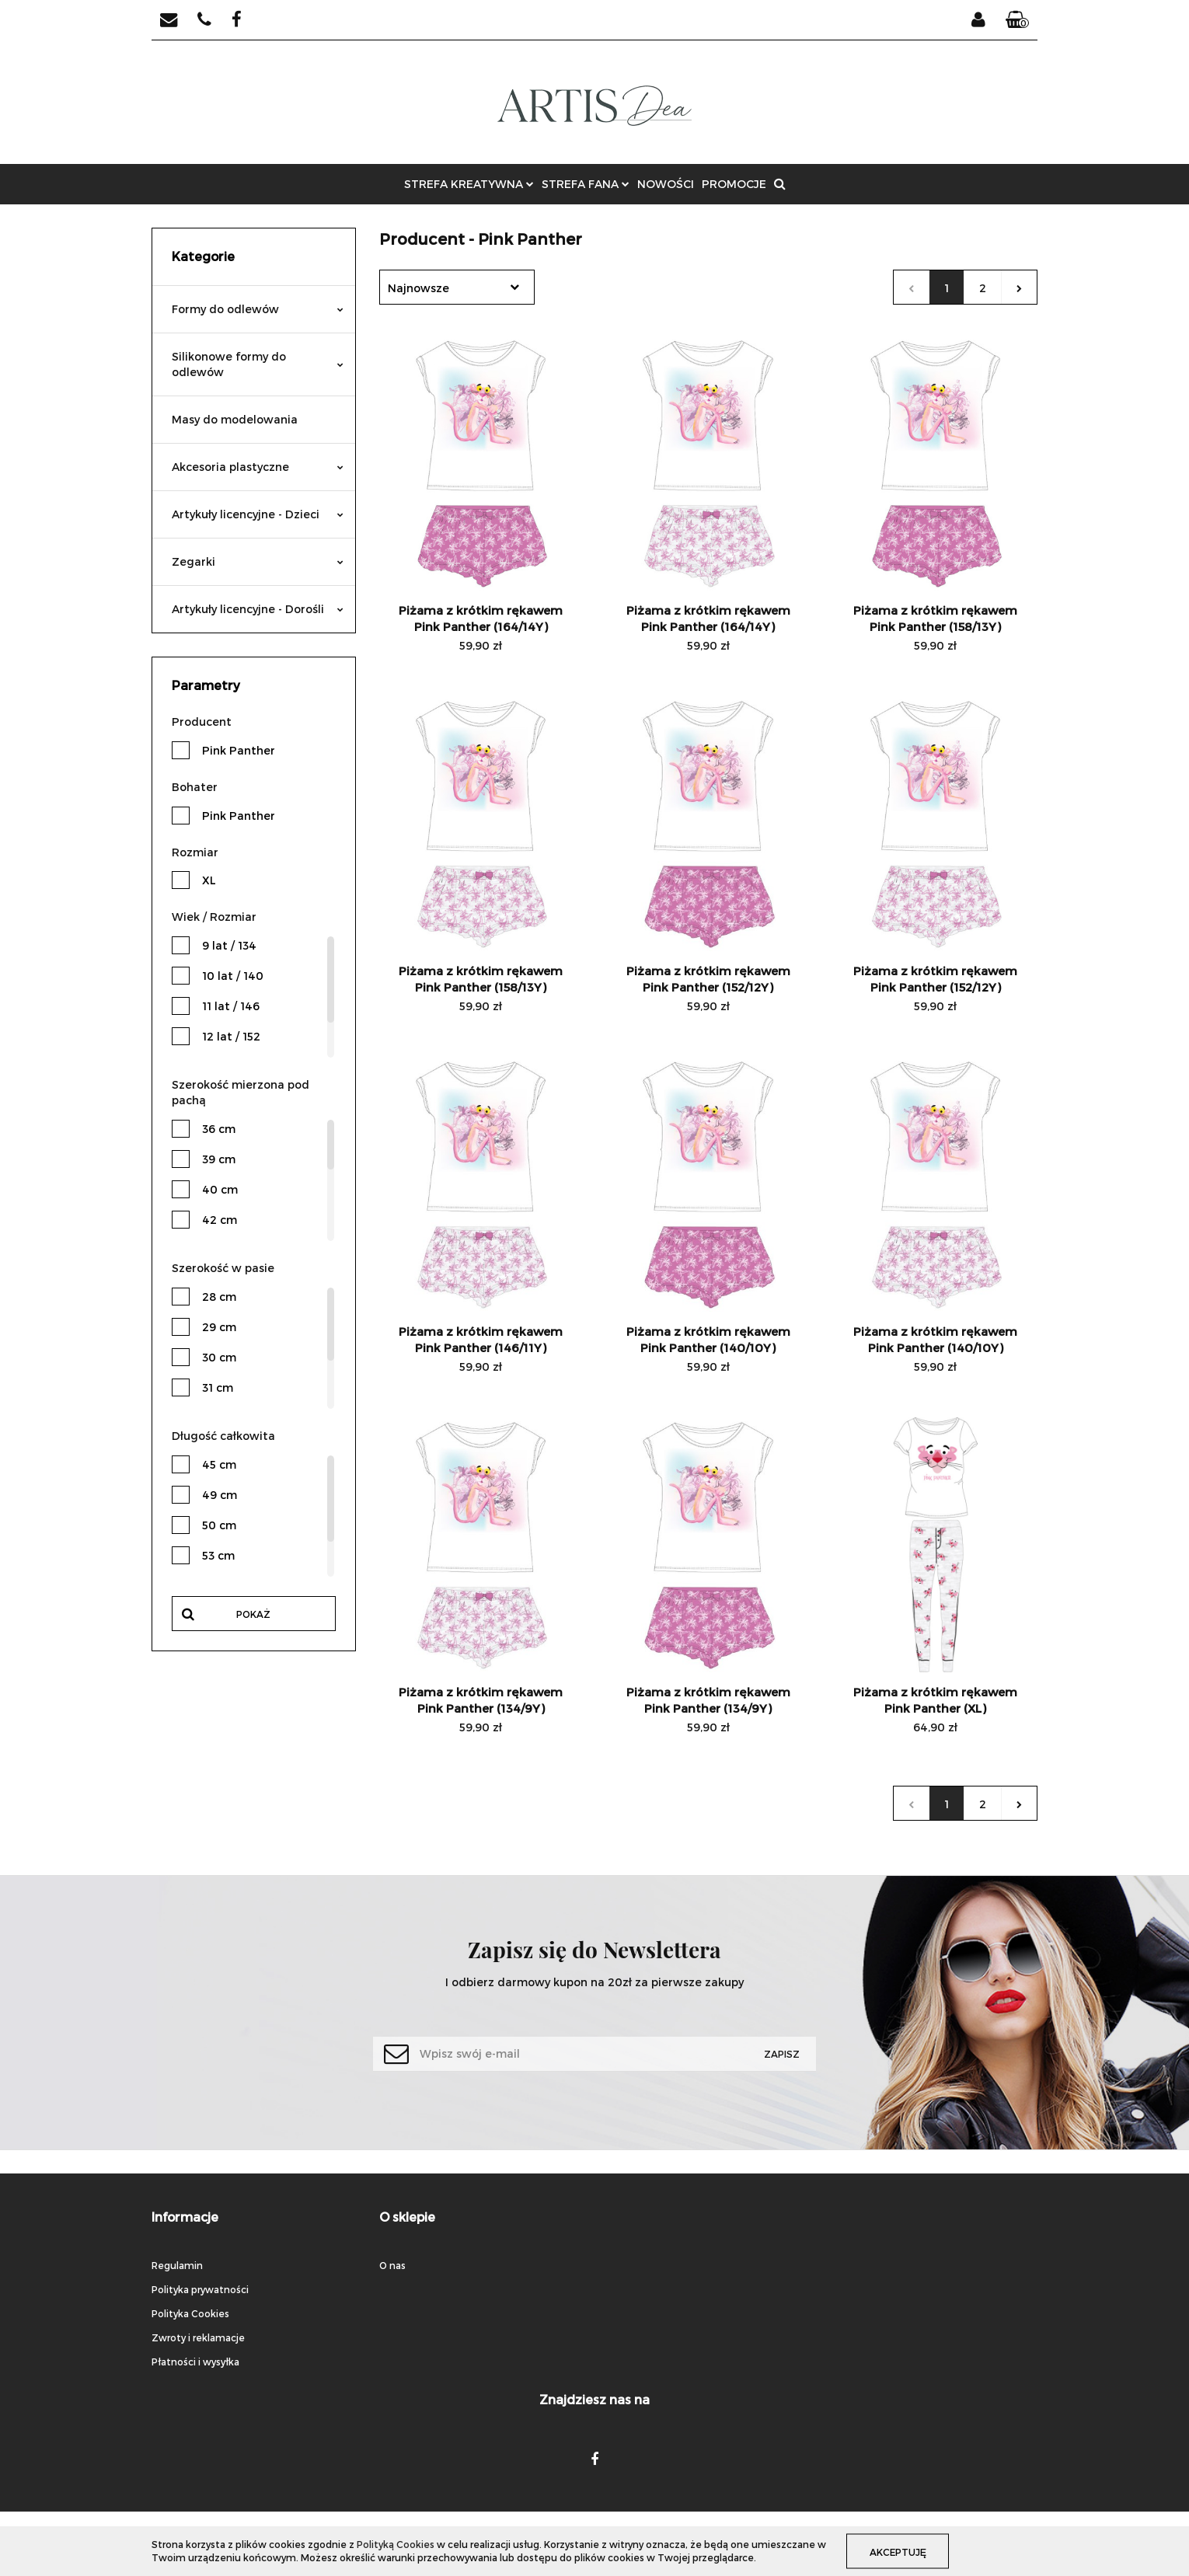  What do you see at coordinates (235, 419) in the screenshot?
I see `Masy do modelowania` at bounding box center [235, 419].